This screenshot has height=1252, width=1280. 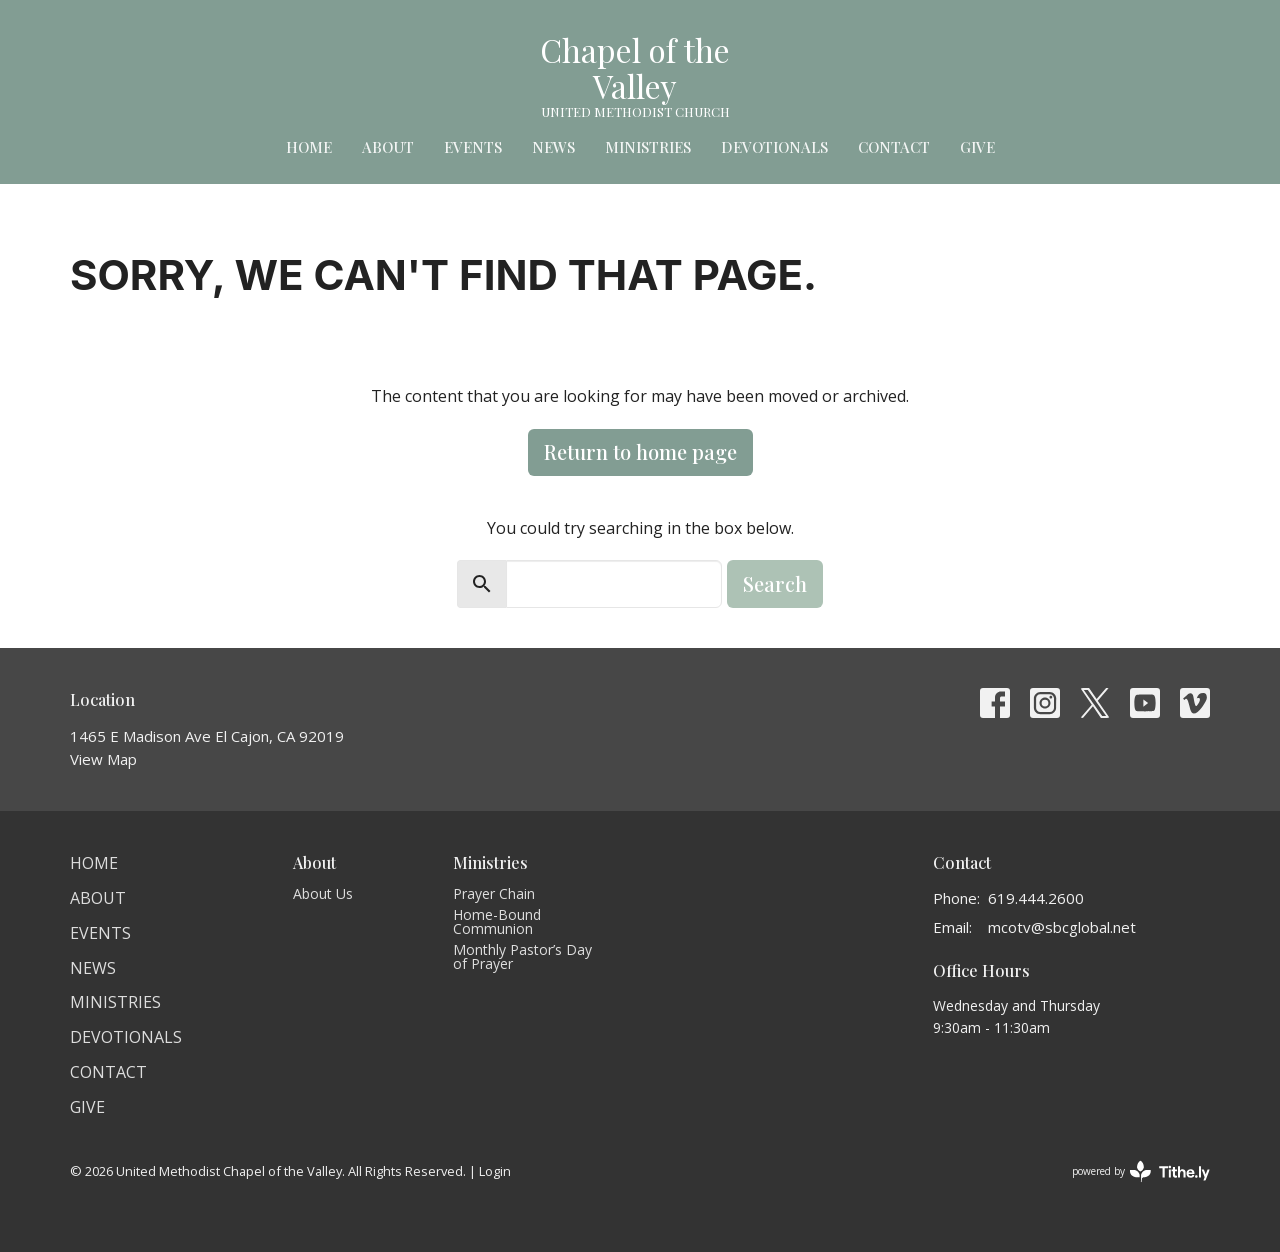 I want to click on Login, so click(x=495, y=1171).